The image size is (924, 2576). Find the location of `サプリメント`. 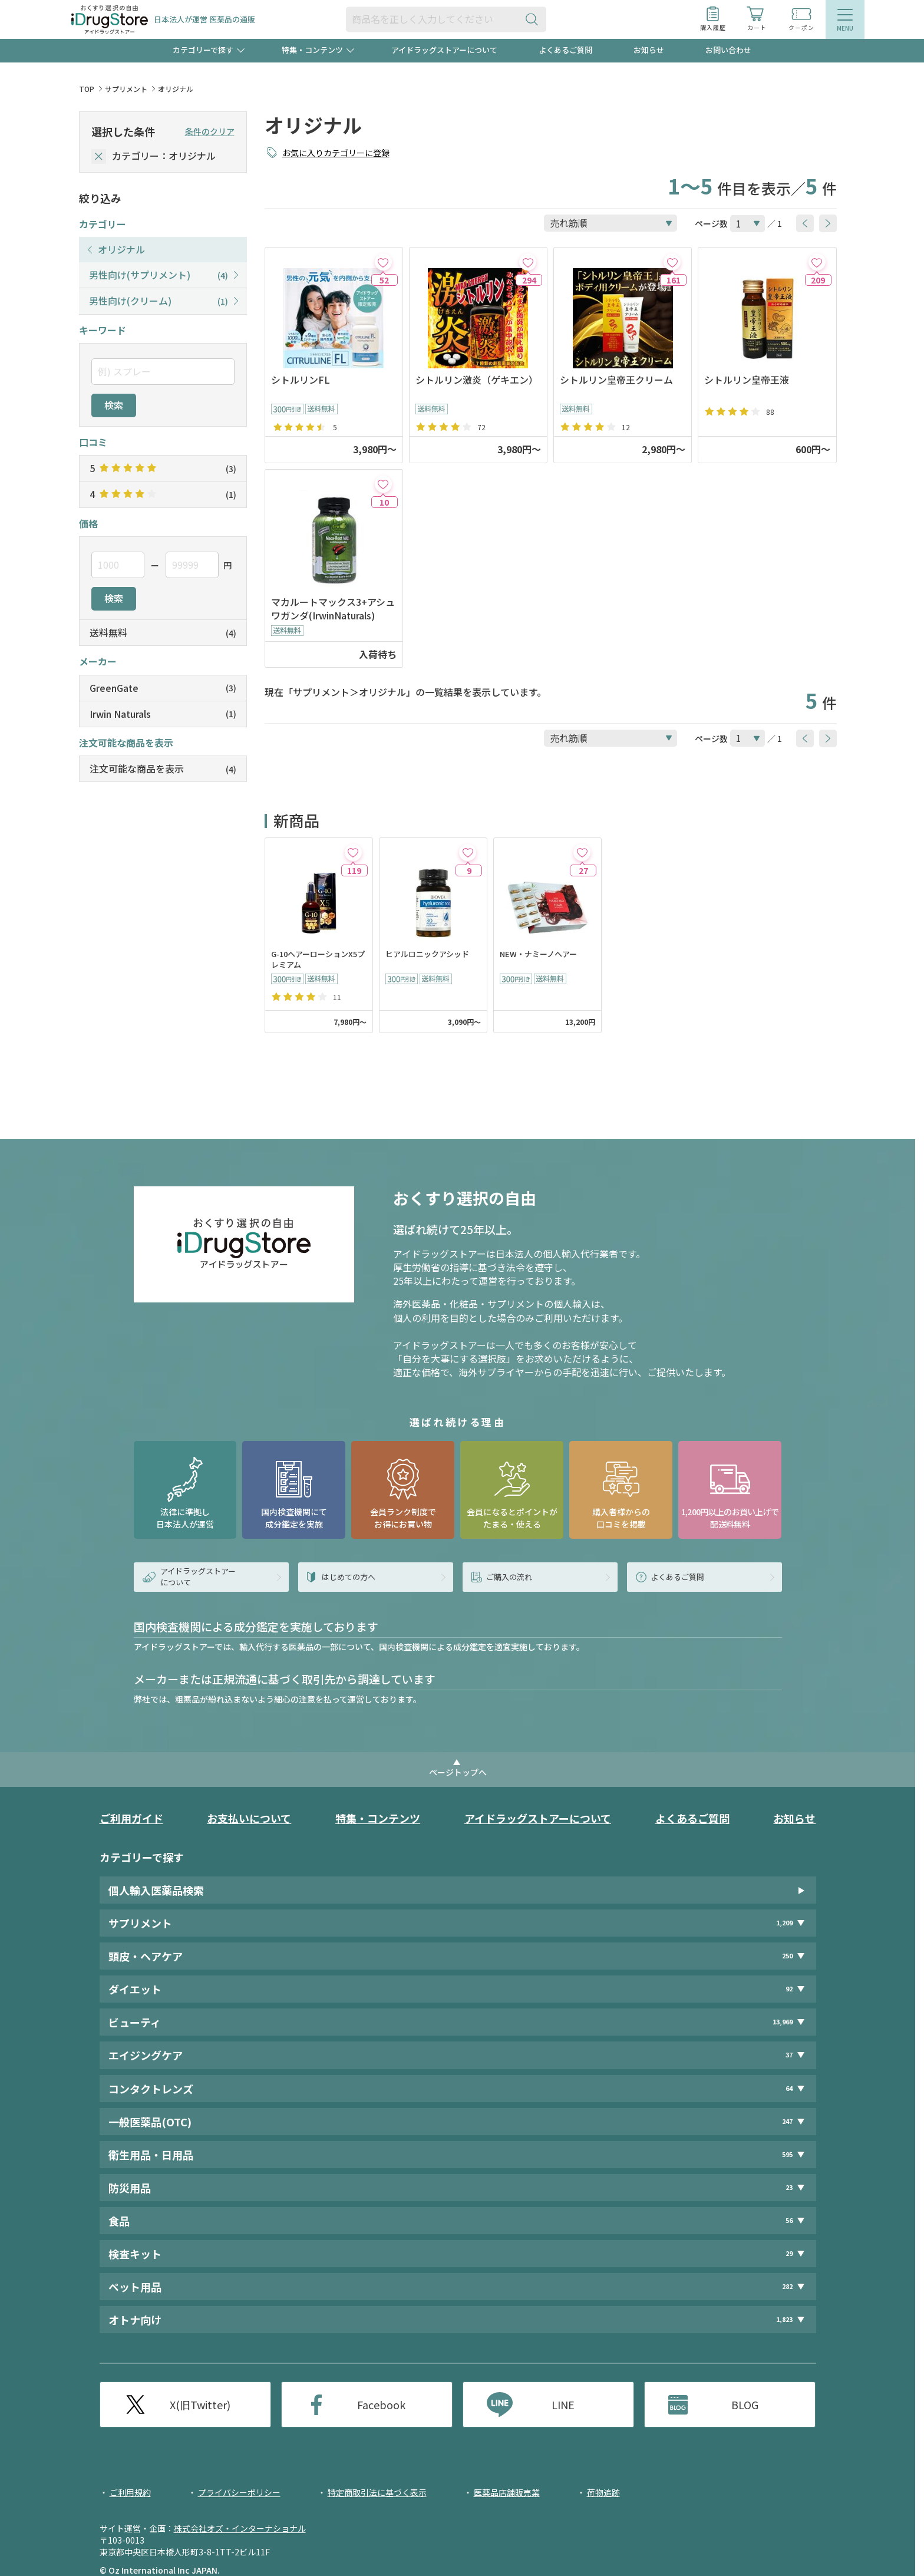

サプリメント is located at coordinates (126, 89).